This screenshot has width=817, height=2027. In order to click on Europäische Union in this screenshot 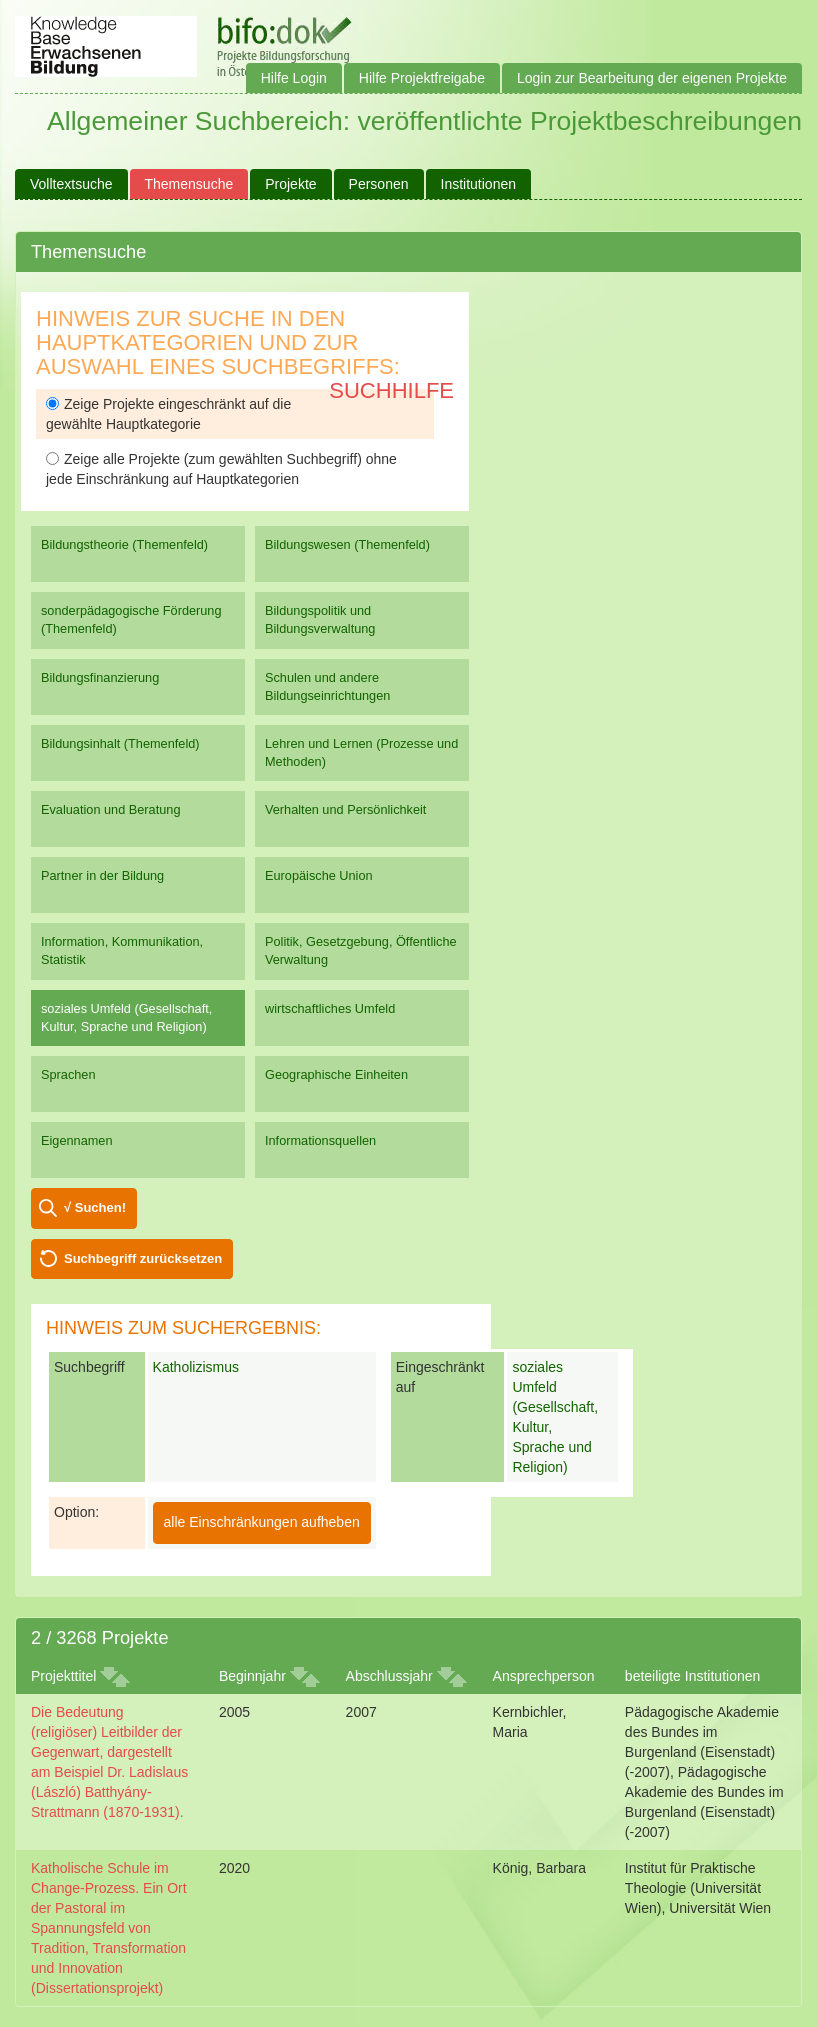, I will do `click(319, 875)`.